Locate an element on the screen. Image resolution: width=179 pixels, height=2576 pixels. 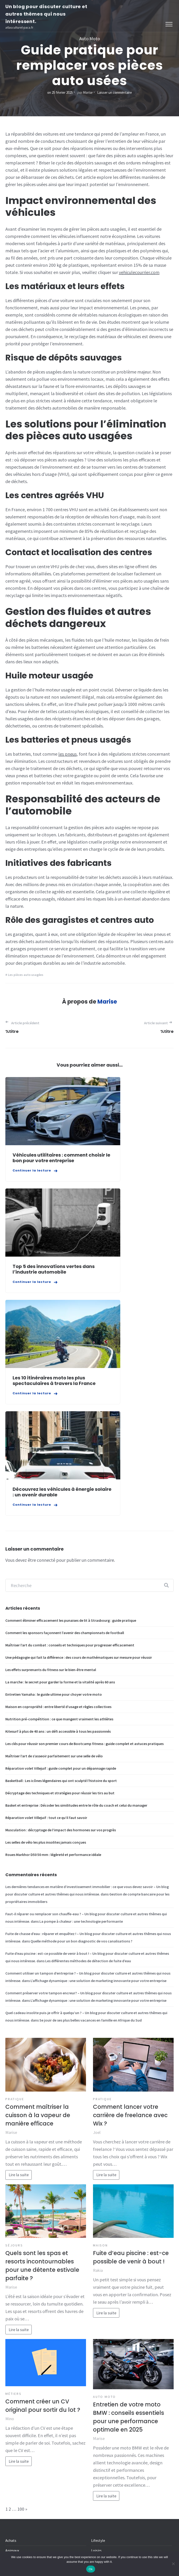
Comment éliminer efficacement les punaises de lit à Strasbourg : guide pratique is located at coordinates (70, 1369).